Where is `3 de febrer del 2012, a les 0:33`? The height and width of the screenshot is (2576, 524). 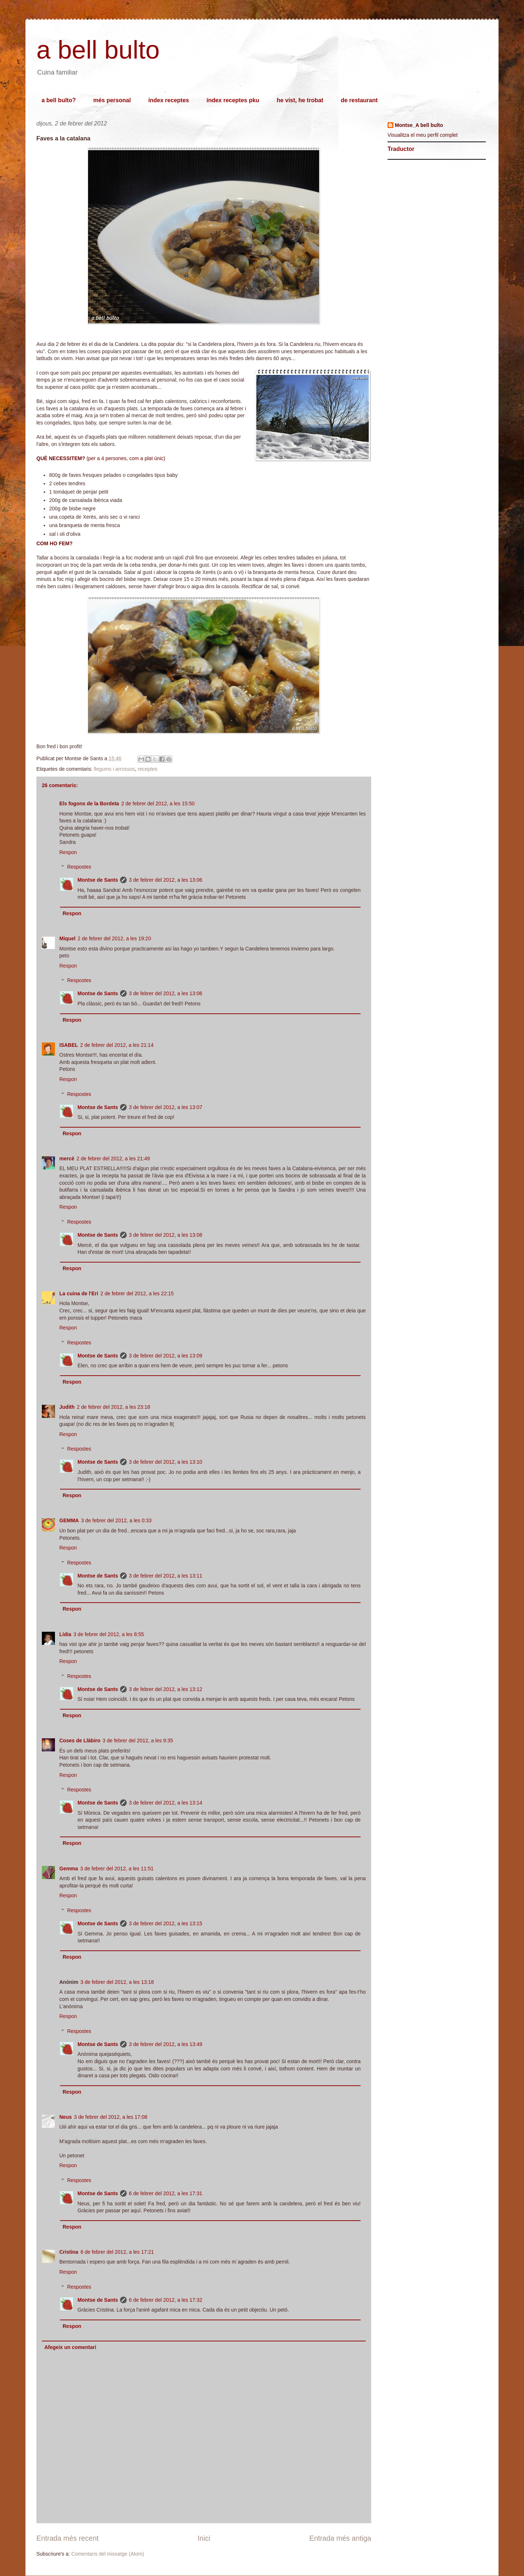
3 de febrer del 2012, a les 0:33 is located at coordinates (116, 1520).